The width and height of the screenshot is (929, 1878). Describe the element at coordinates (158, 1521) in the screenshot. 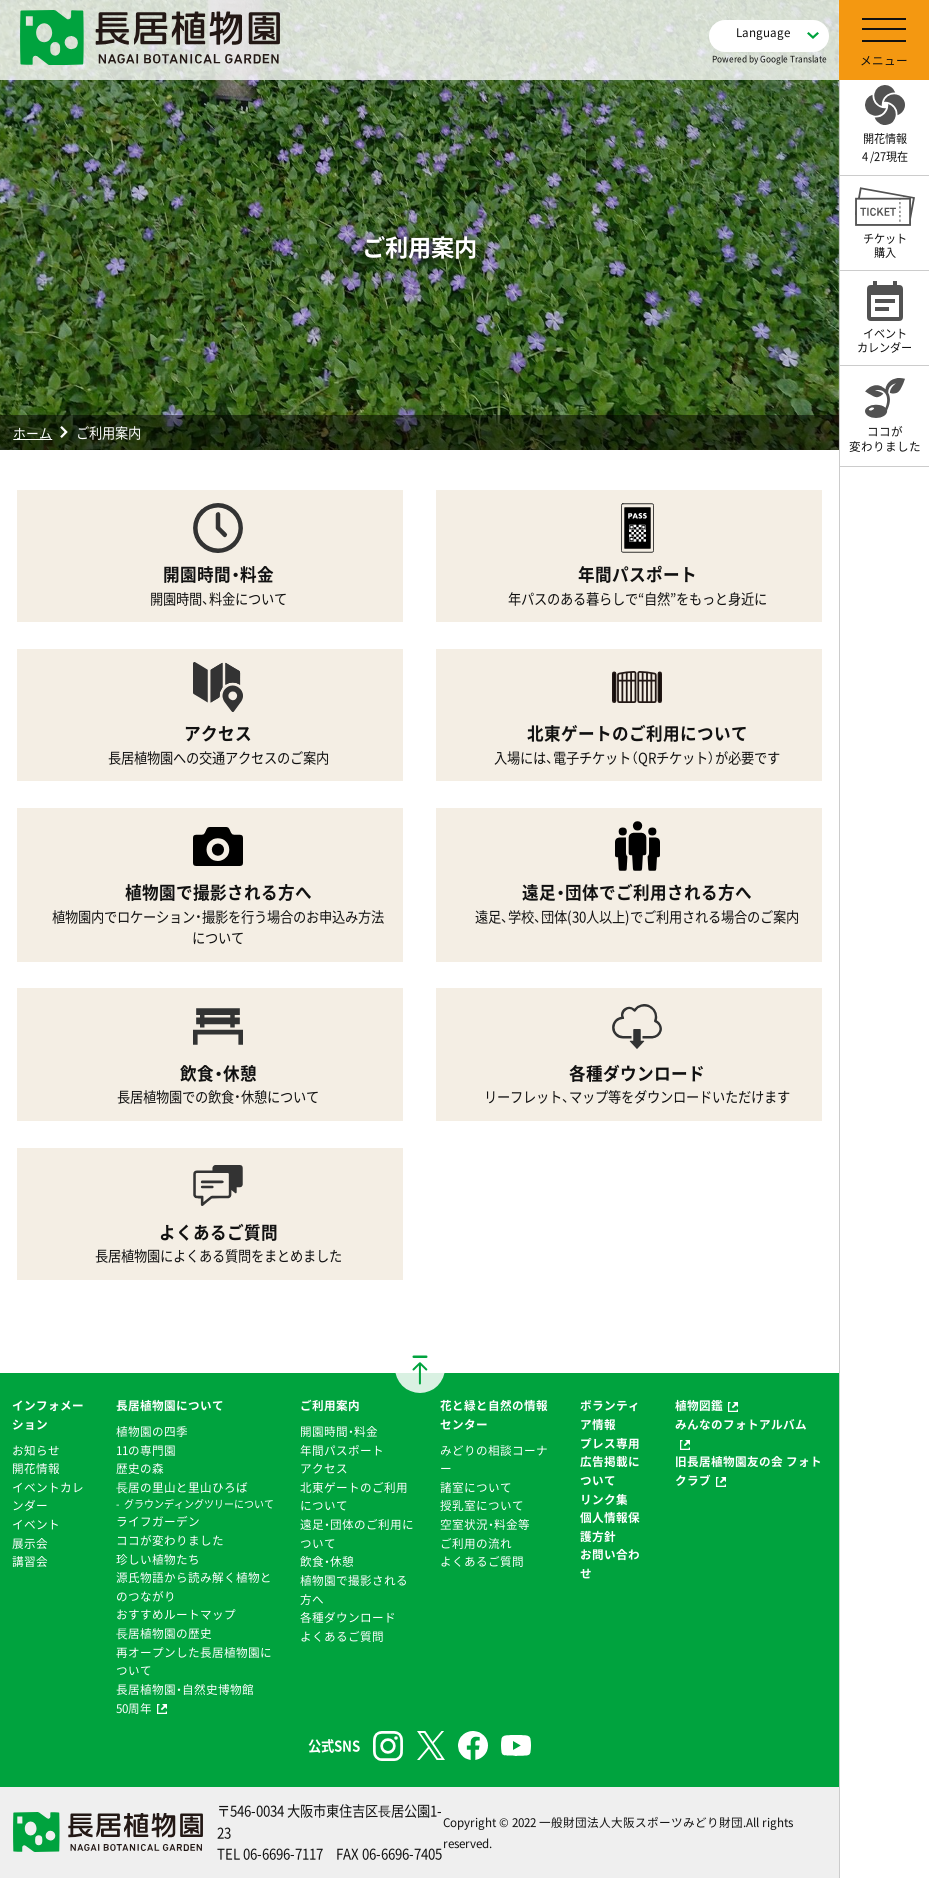

I see `ライフガーデン` at that location.